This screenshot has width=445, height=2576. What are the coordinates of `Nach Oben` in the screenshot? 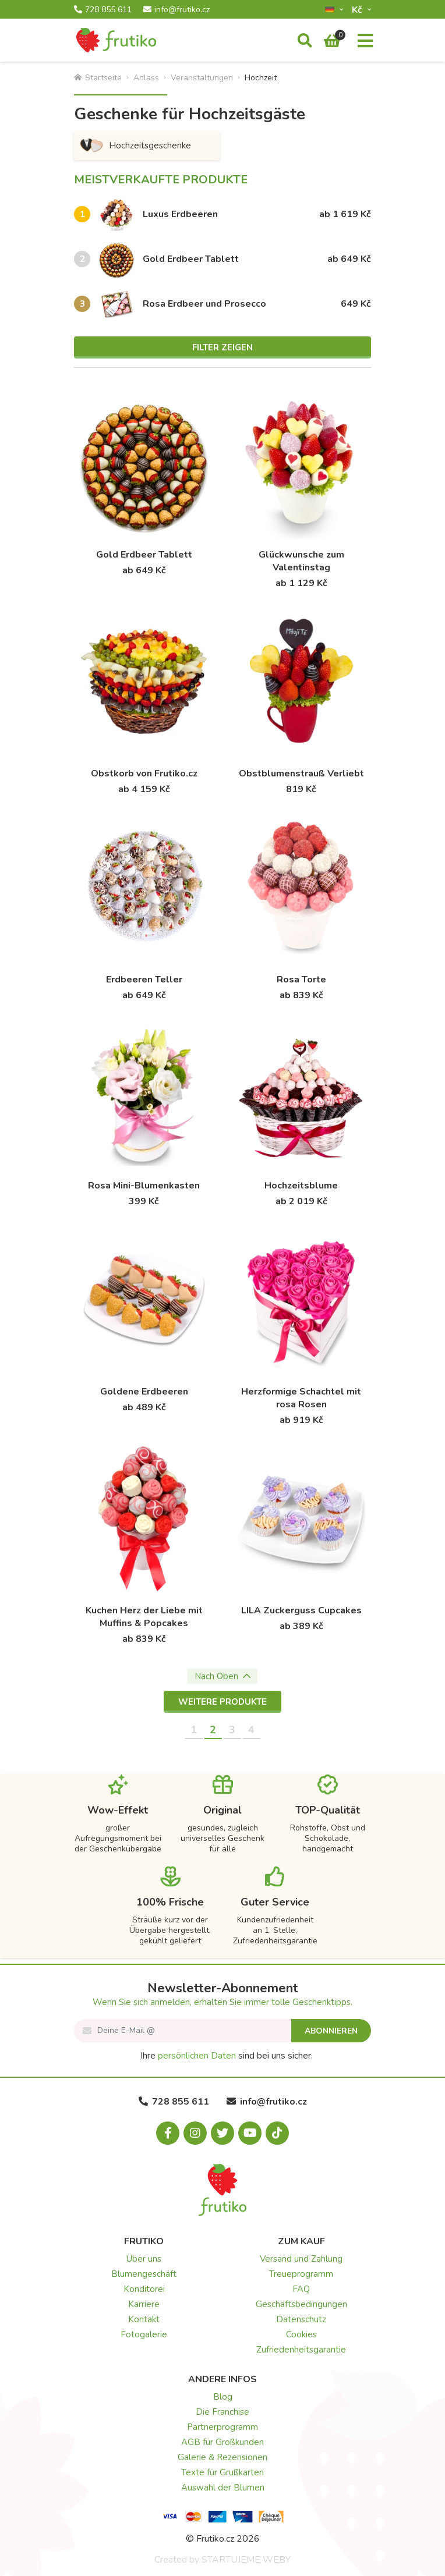 It's located at (222, 1676).